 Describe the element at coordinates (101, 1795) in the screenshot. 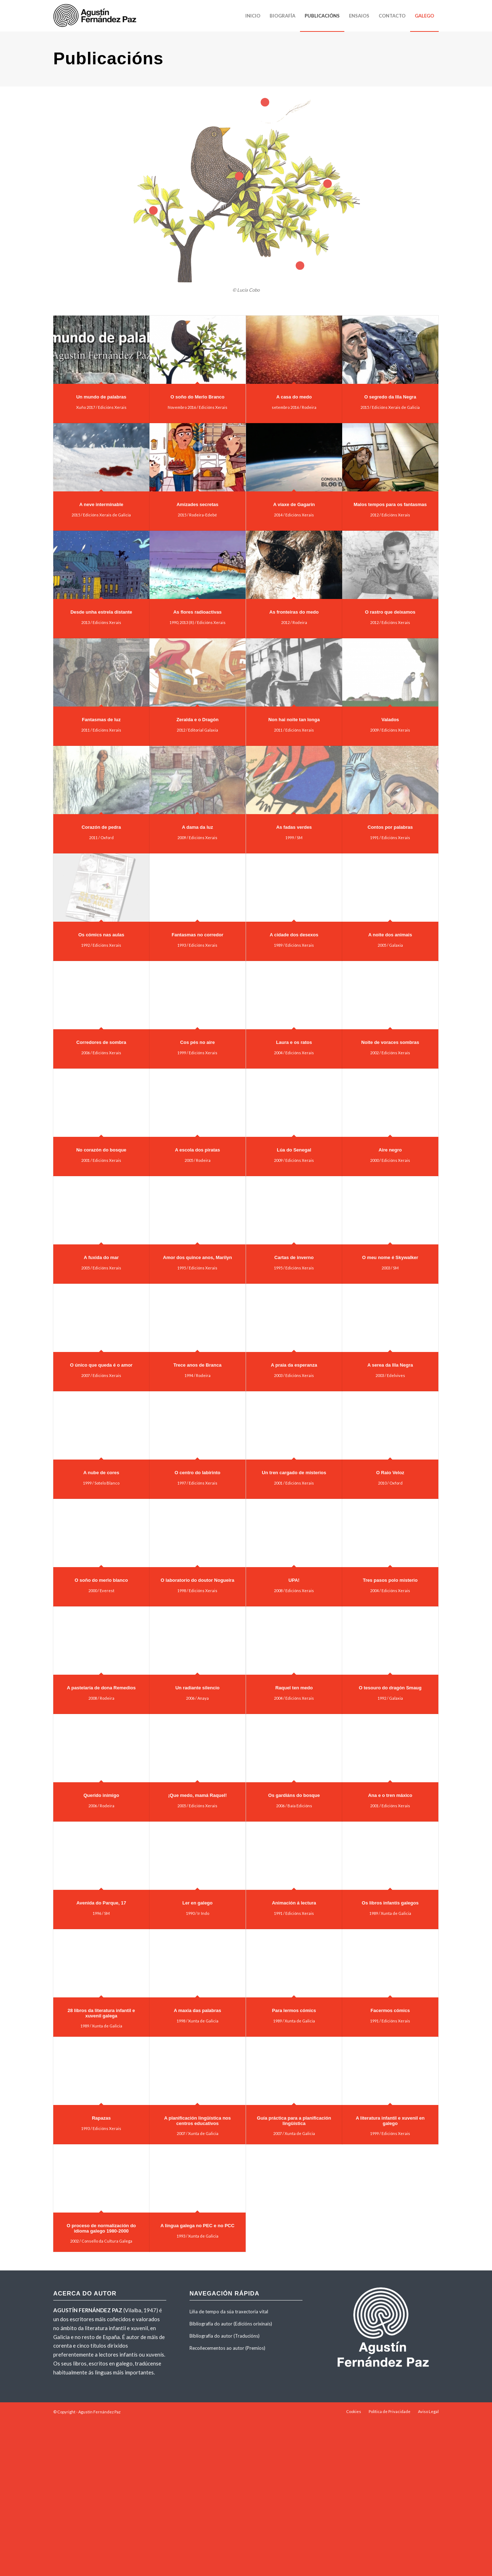

I see `Querido inimigo` at that location.